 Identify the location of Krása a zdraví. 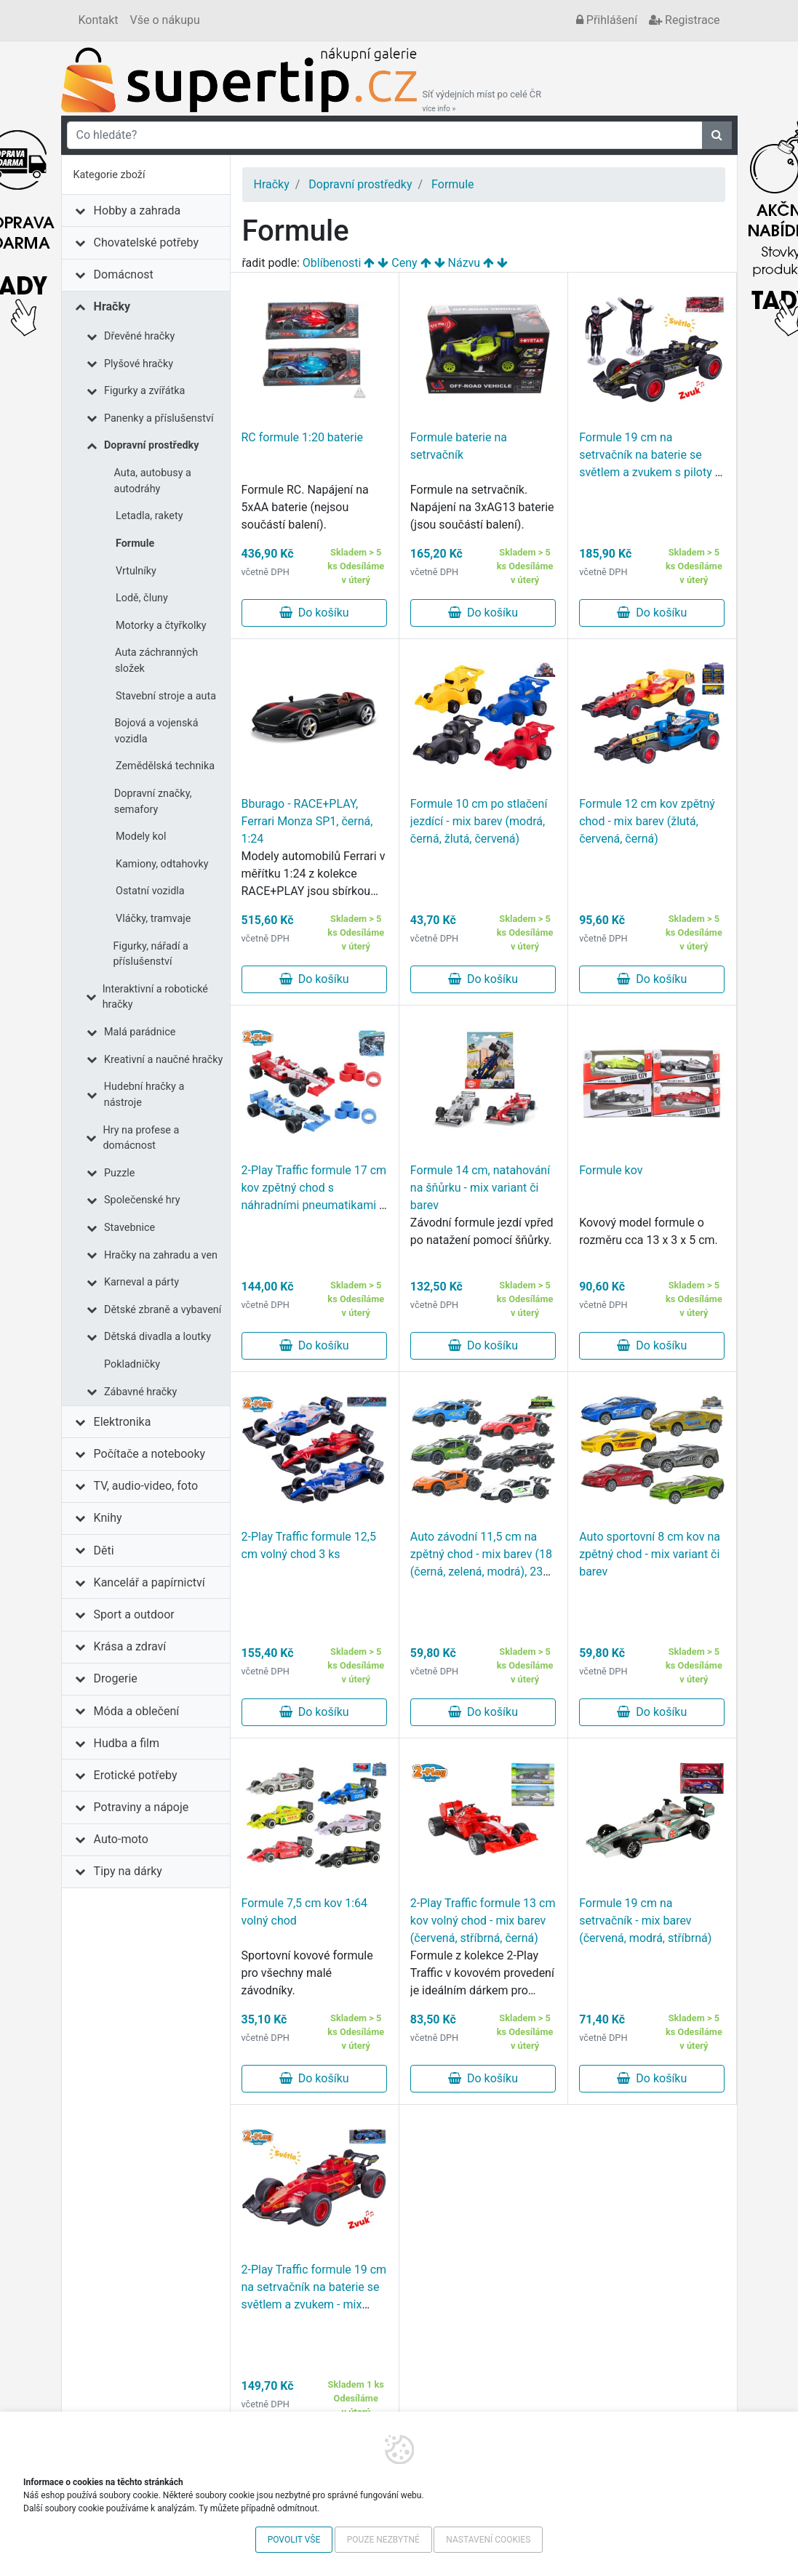
(130, 1646).